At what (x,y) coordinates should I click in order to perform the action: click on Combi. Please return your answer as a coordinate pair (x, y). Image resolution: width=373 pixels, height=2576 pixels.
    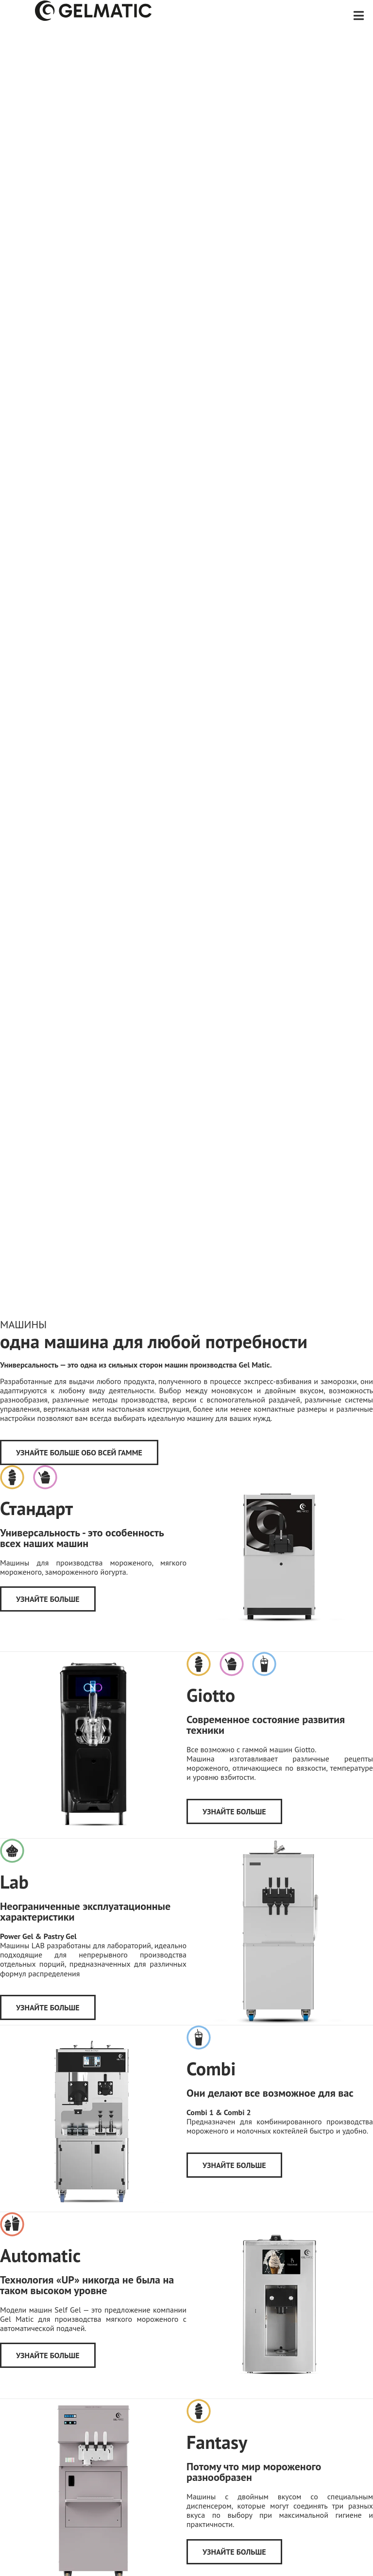
    Looking at the image, I should click on (211, 2068).